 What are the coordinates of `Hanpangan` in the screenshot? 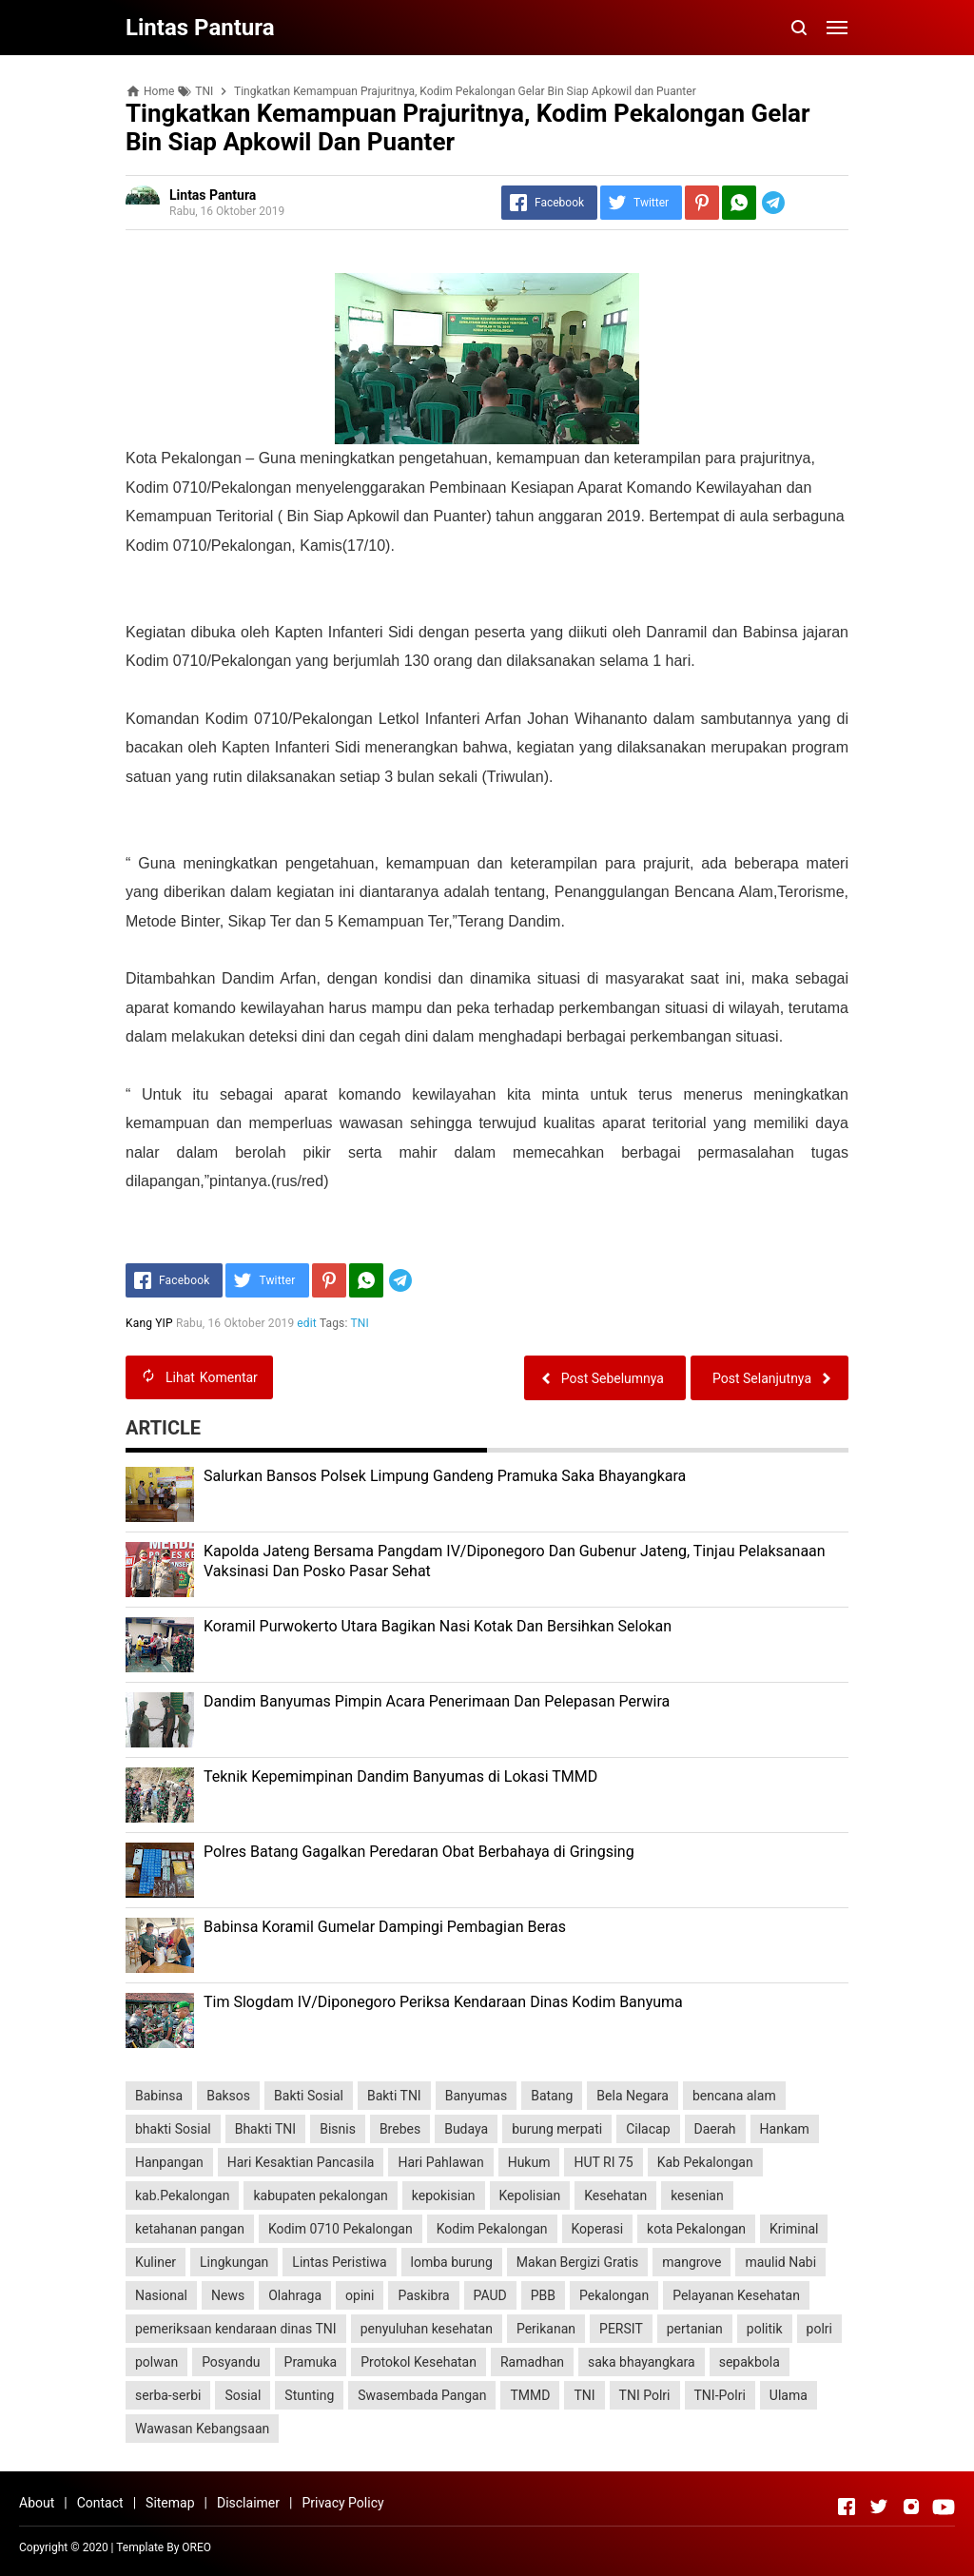 It's located at (169, 2162).